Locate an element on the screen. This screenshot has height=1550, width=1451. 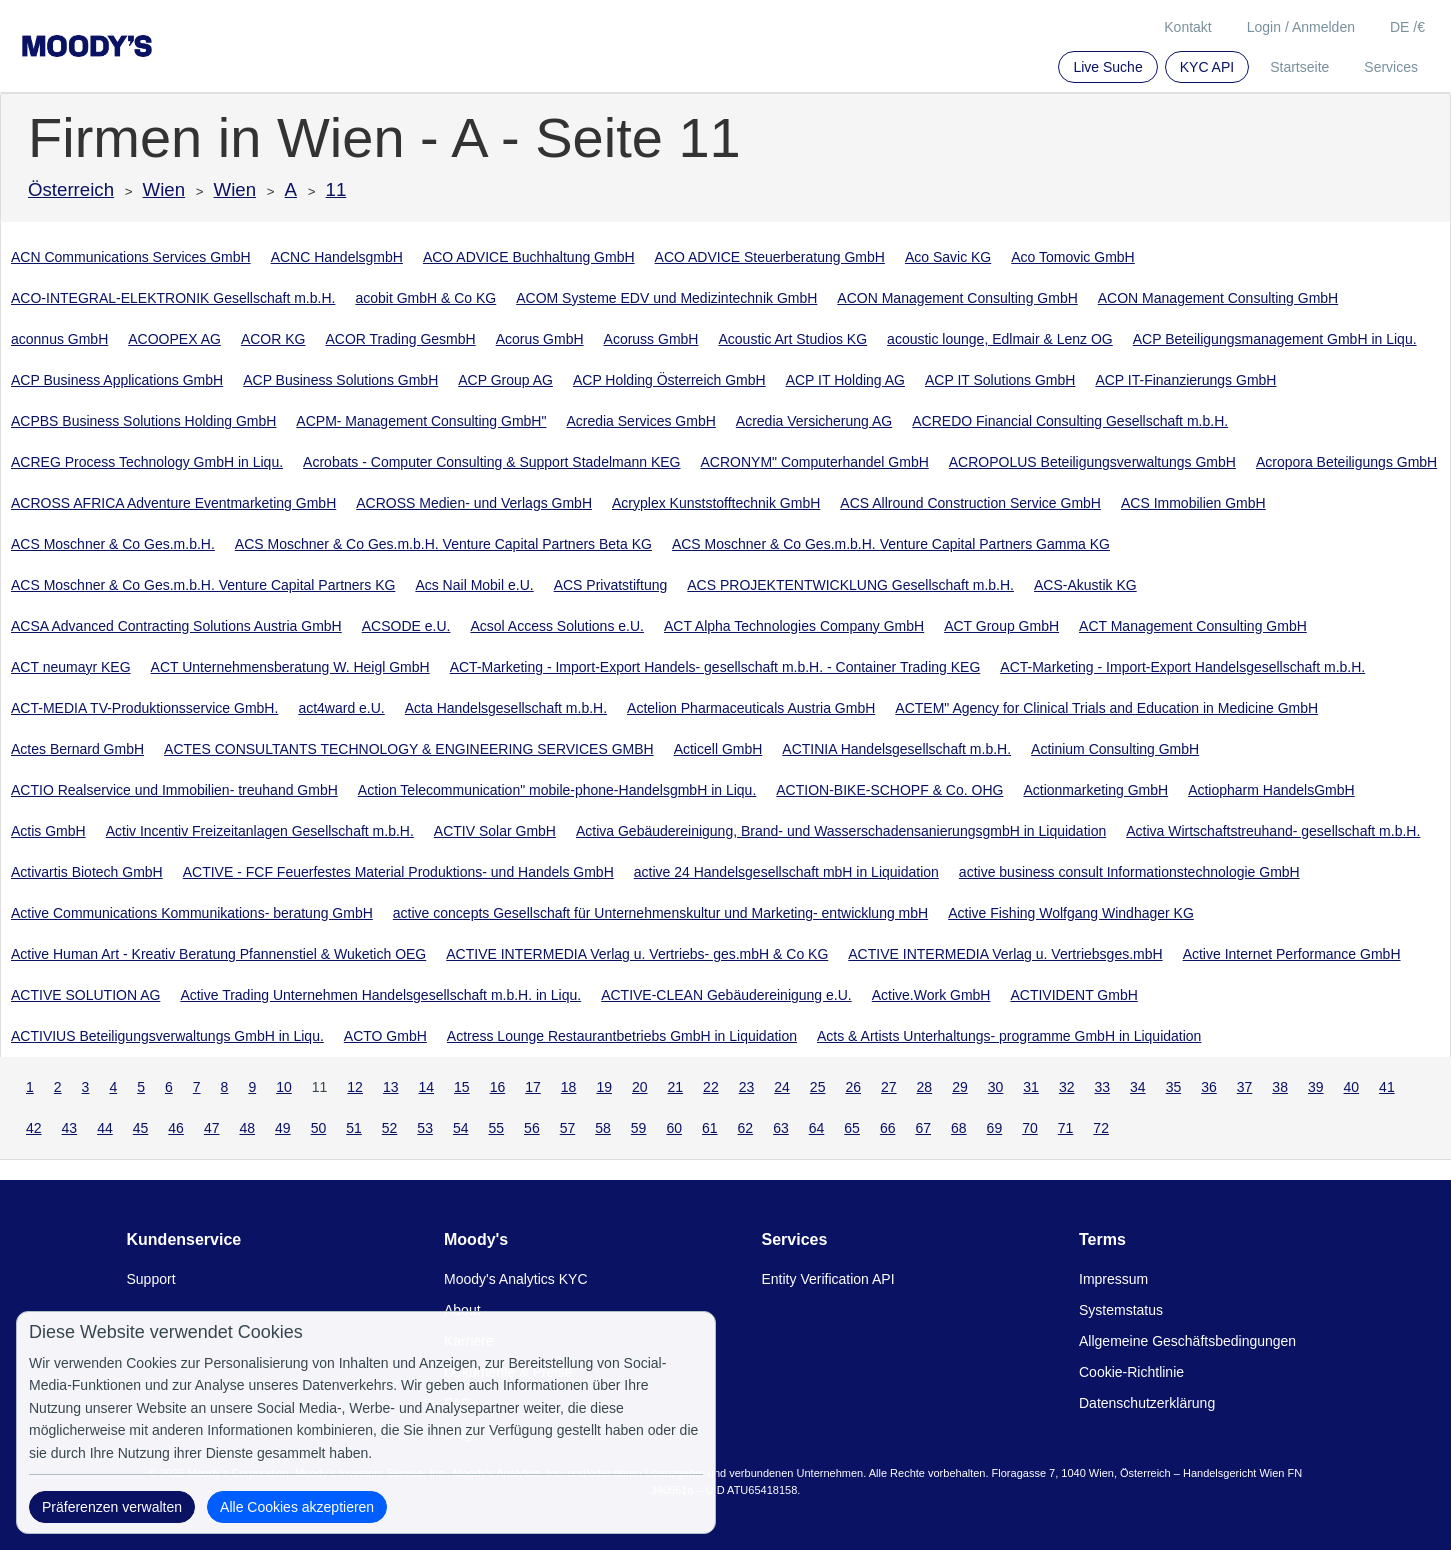
Active Fishing Wolfgang Windhager KG is located at coordinates (1071, 913).